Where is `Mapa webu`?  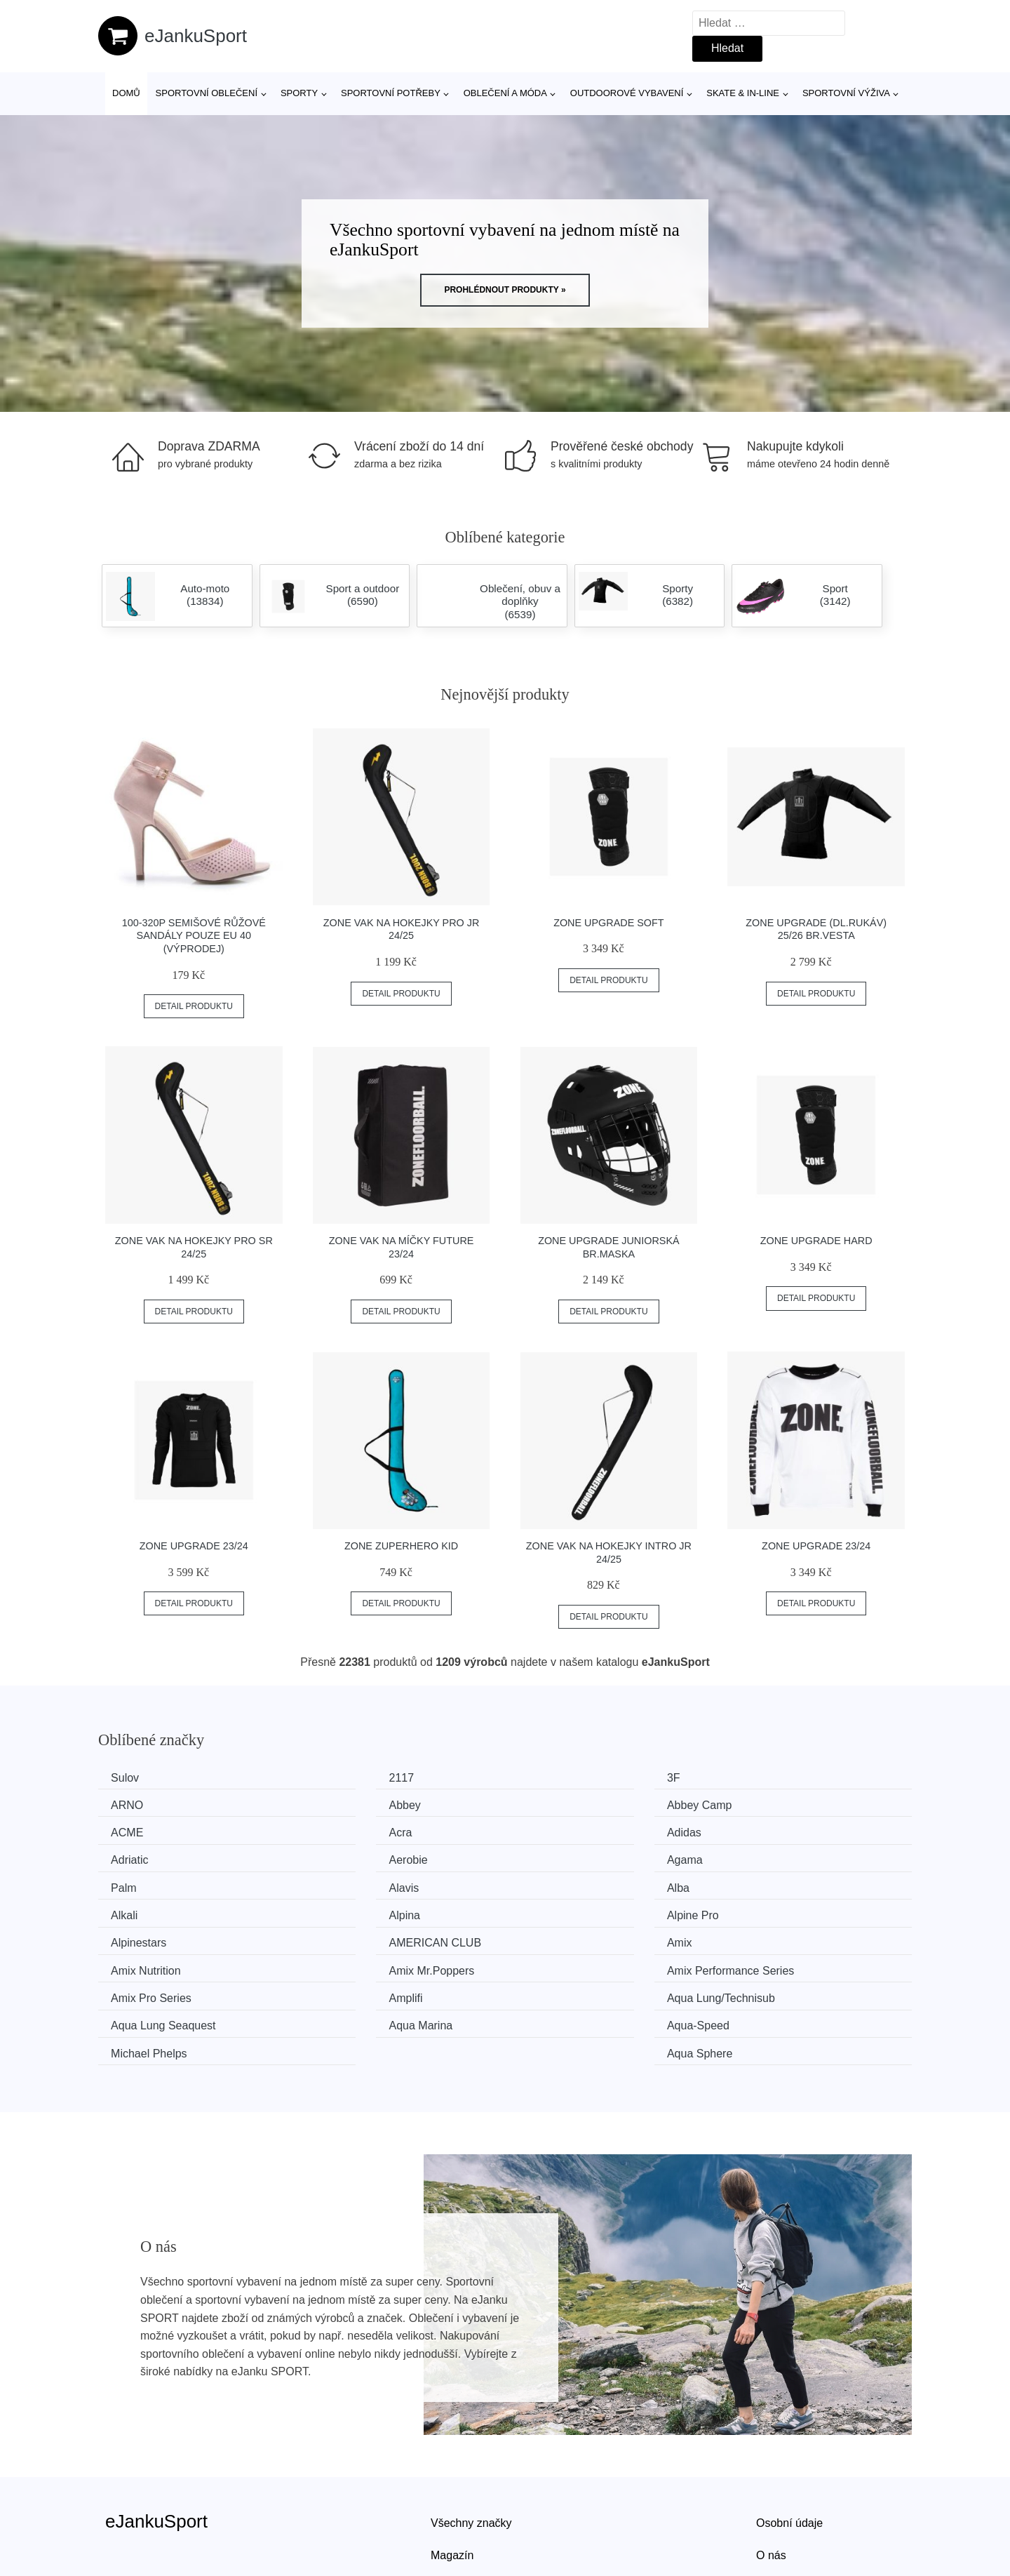 Mapa webu is located at coordinates (460, 2494).